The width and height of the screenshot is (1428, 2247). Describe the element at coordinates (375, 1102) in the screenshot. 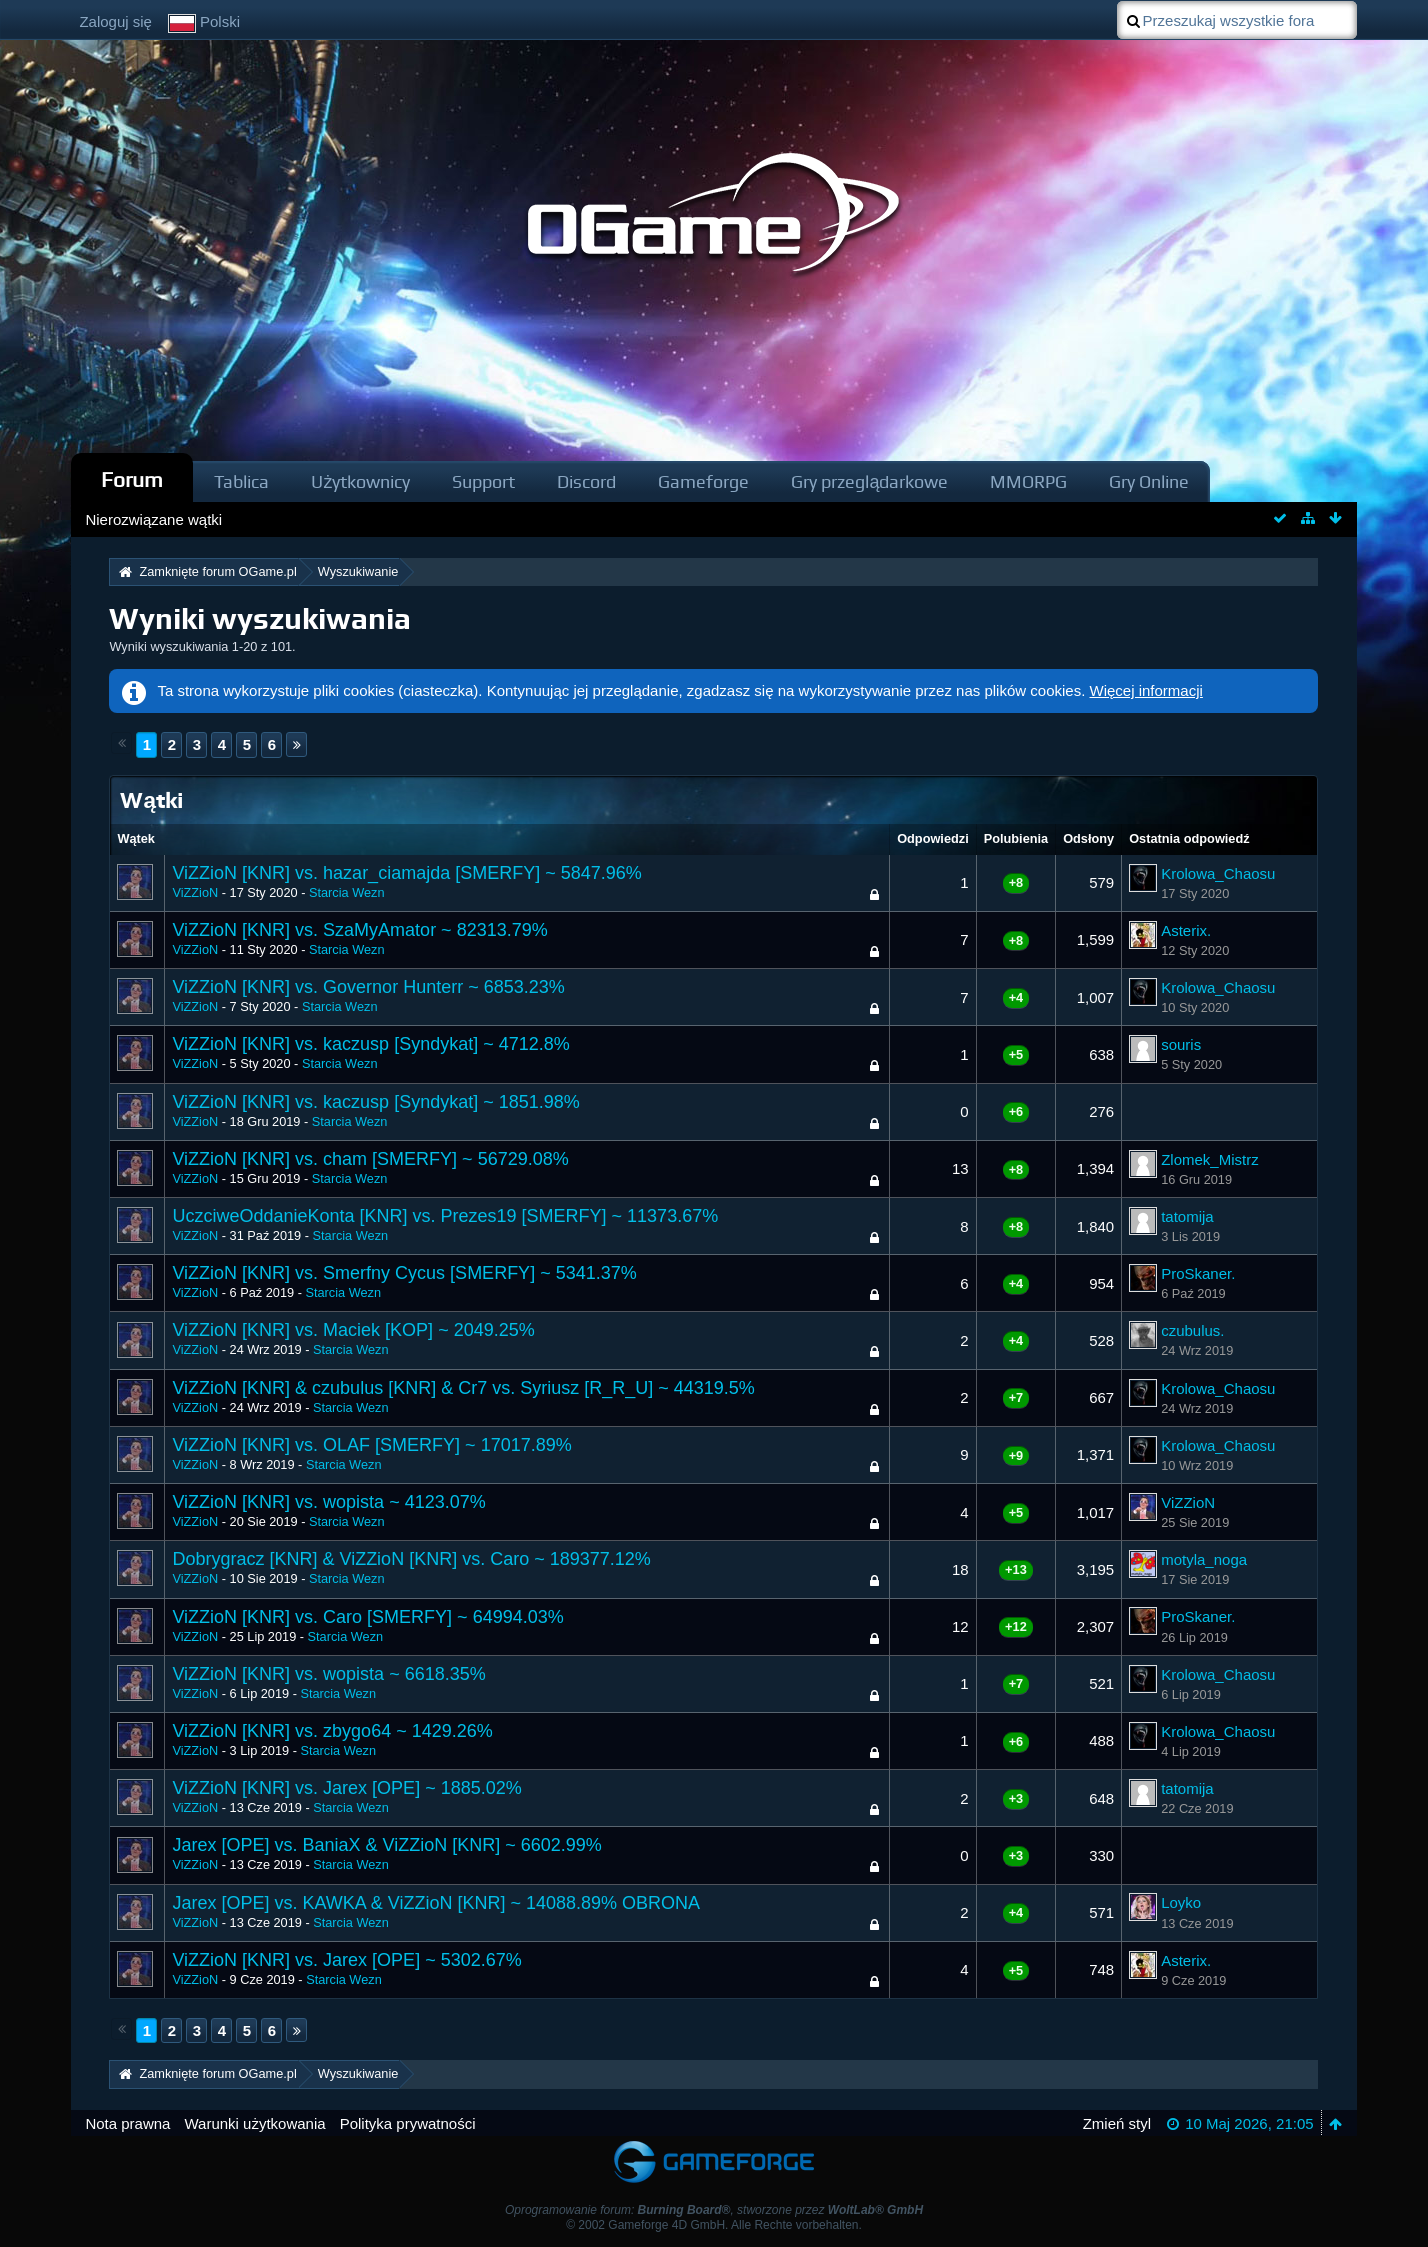

I see `ViZZioN [KNR] vs. kaczusp [Syndykat] ~ 1851.98%` at that location.